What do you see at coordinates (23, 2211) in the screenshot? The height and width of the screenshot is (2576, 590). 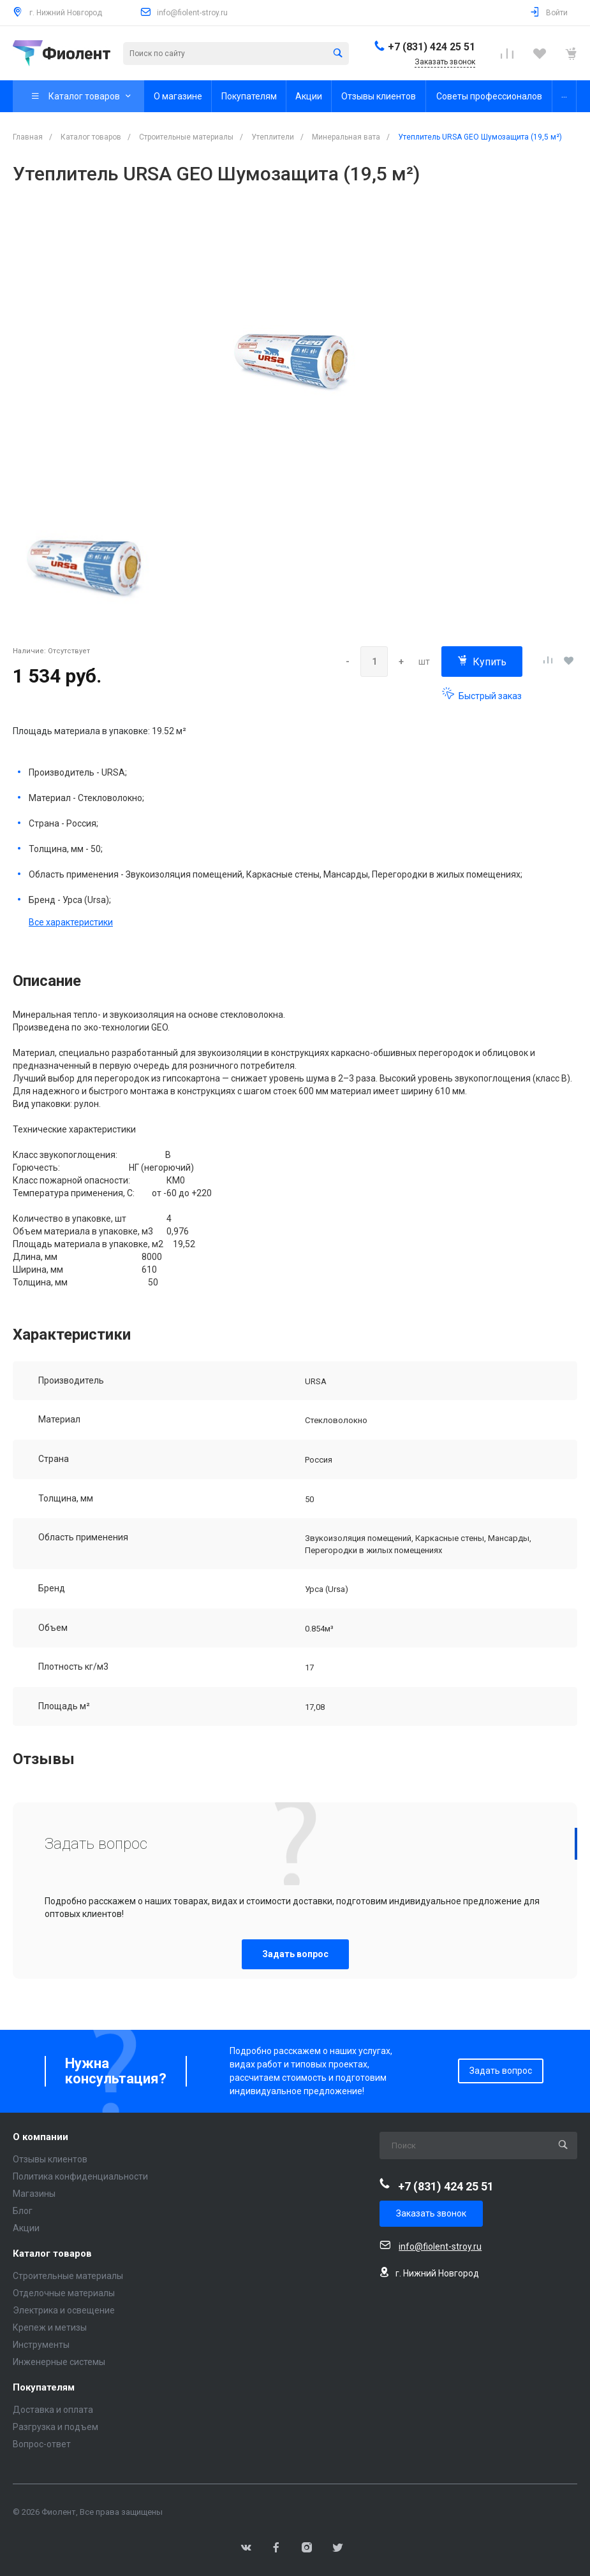 I see `Блог` at bounding box center [23, 2211].